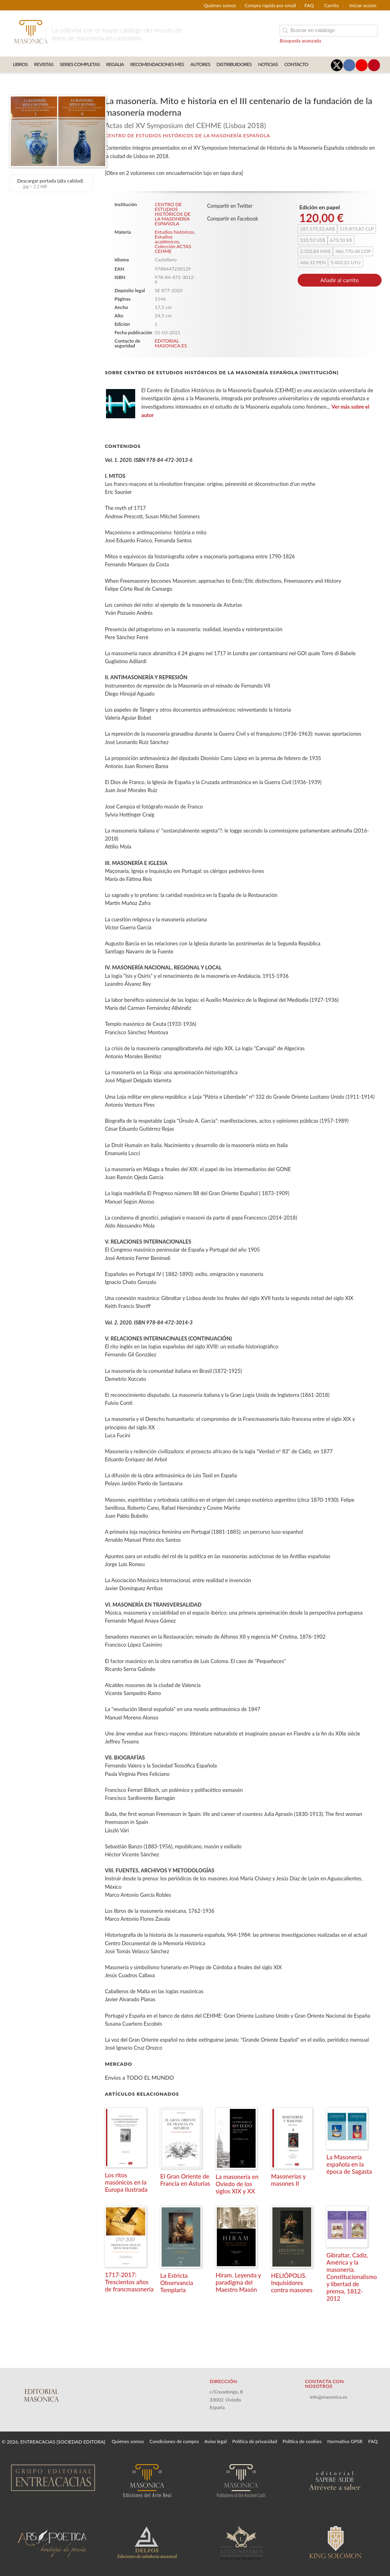  I want to click on Colección ACTAS CEHME, so click(173, 248).